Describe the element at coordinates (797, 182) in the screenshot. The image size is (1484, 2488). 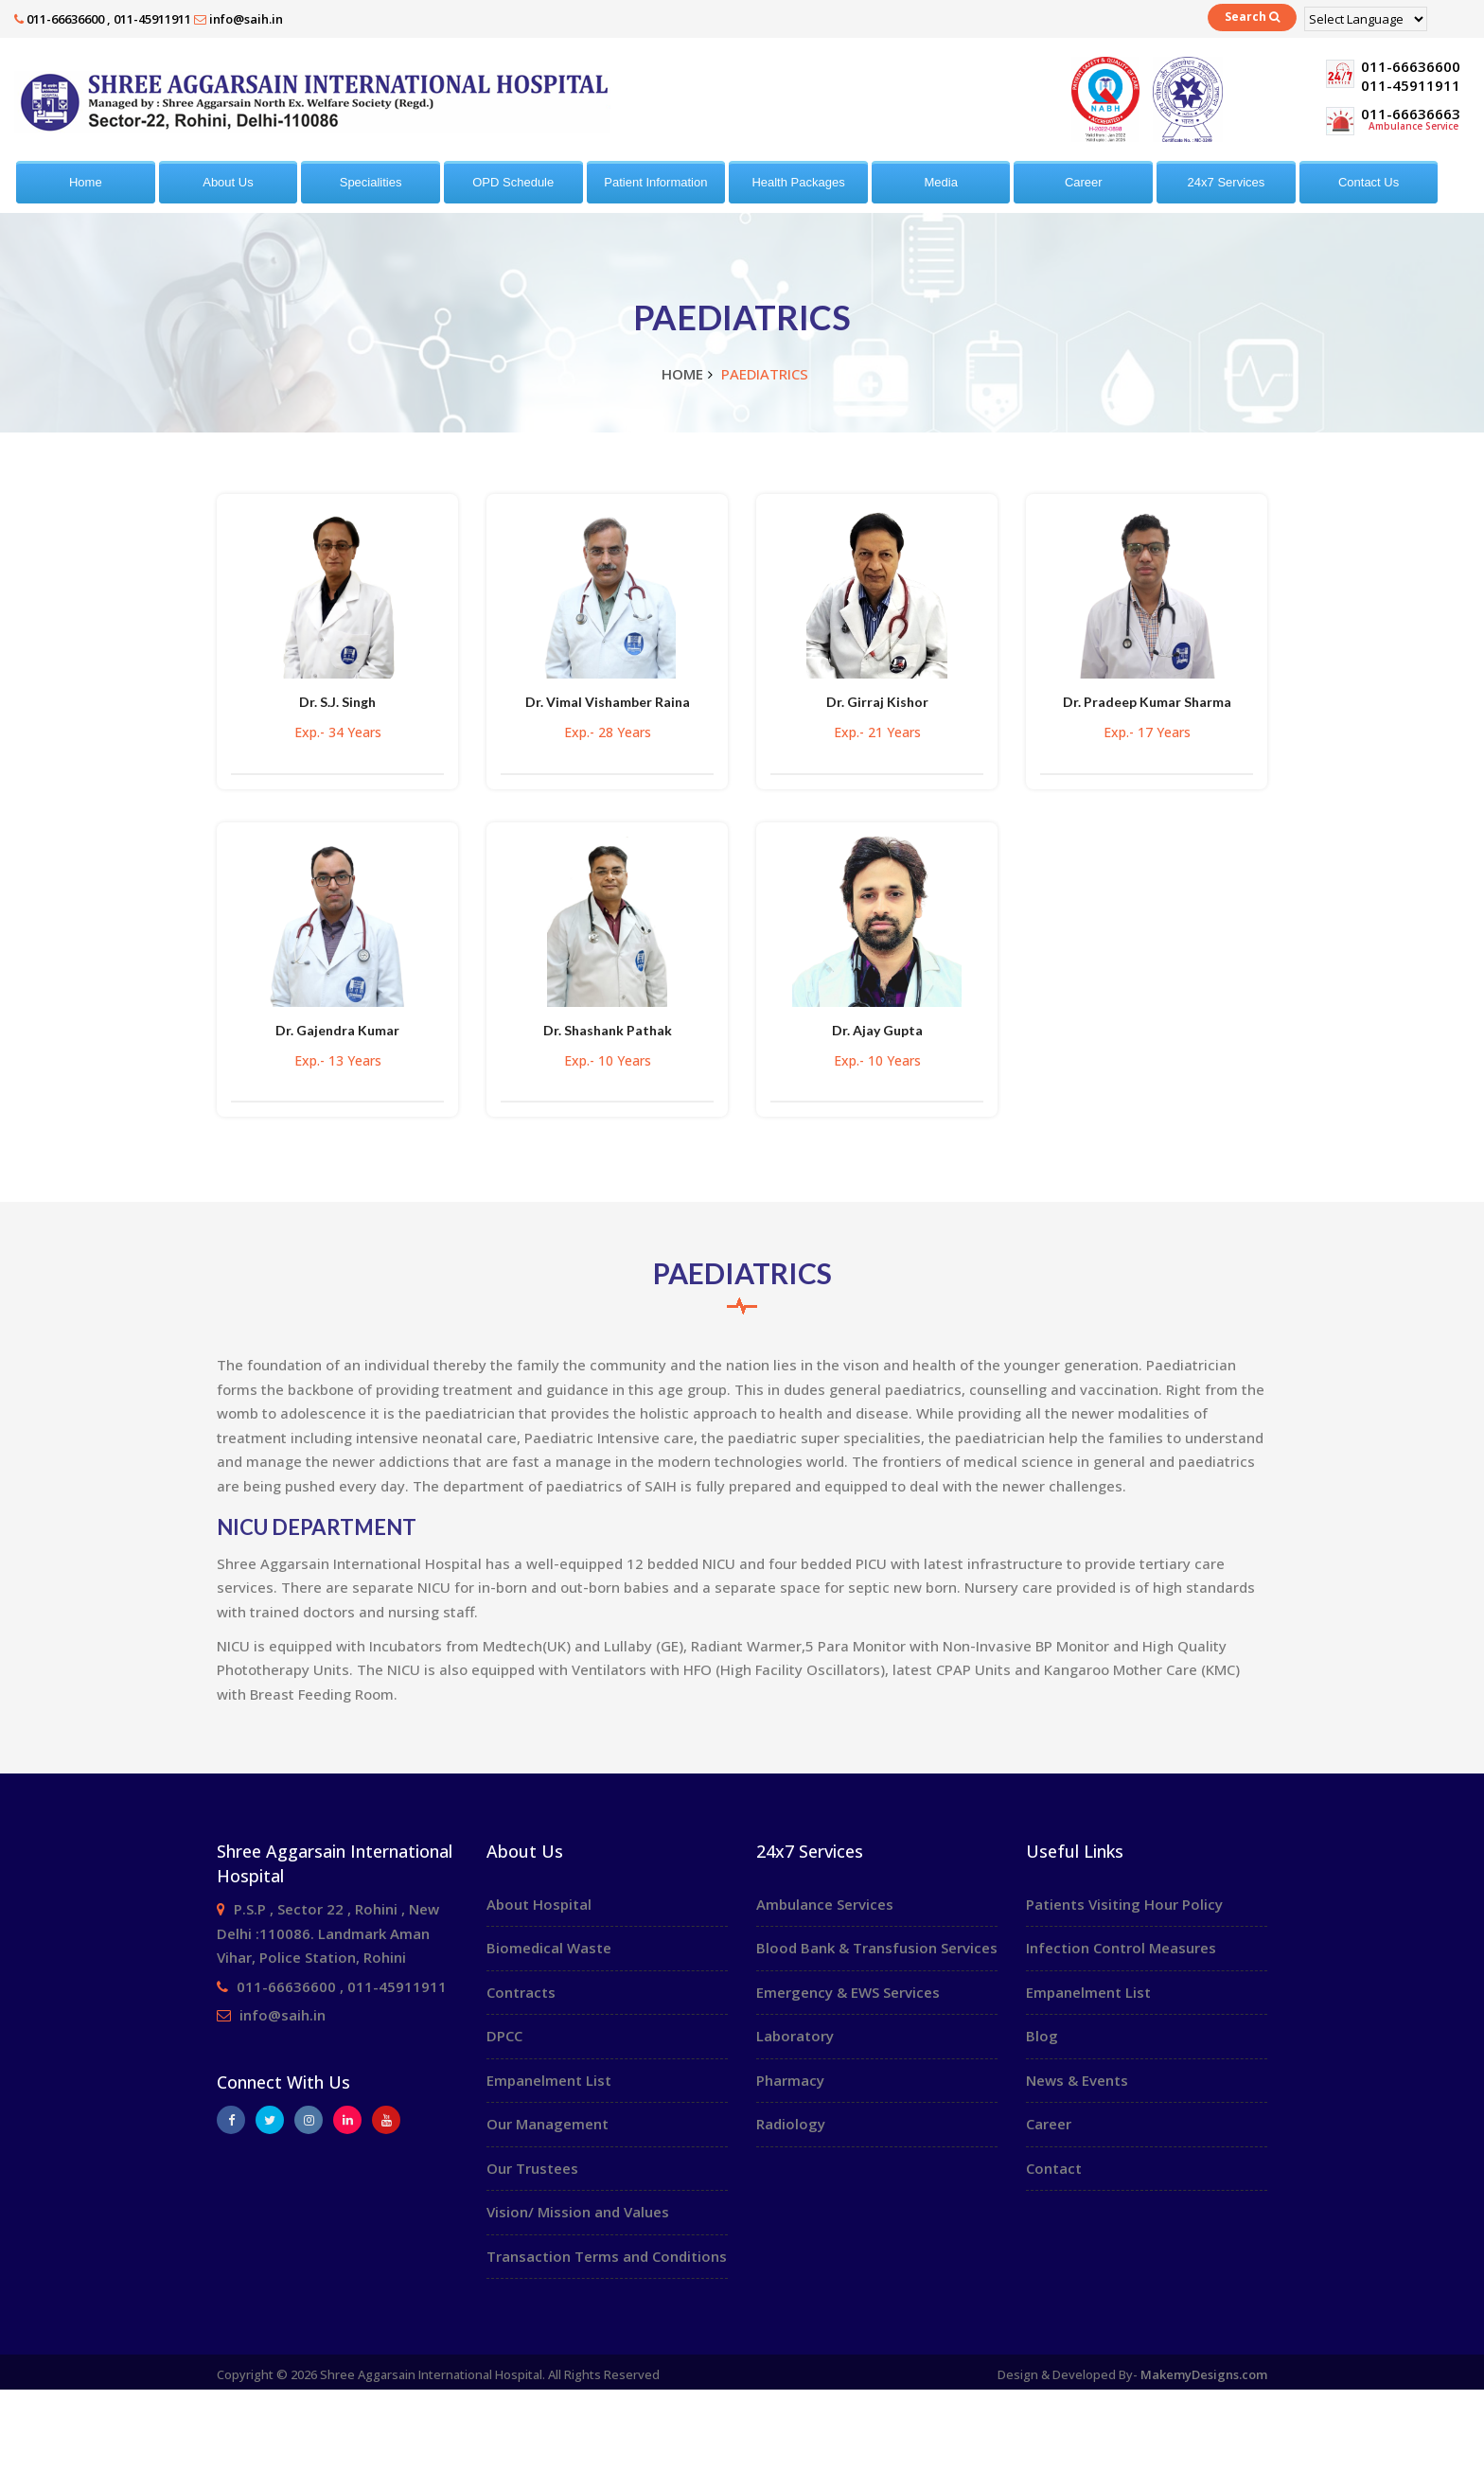
I see `Health Packages` at that location.